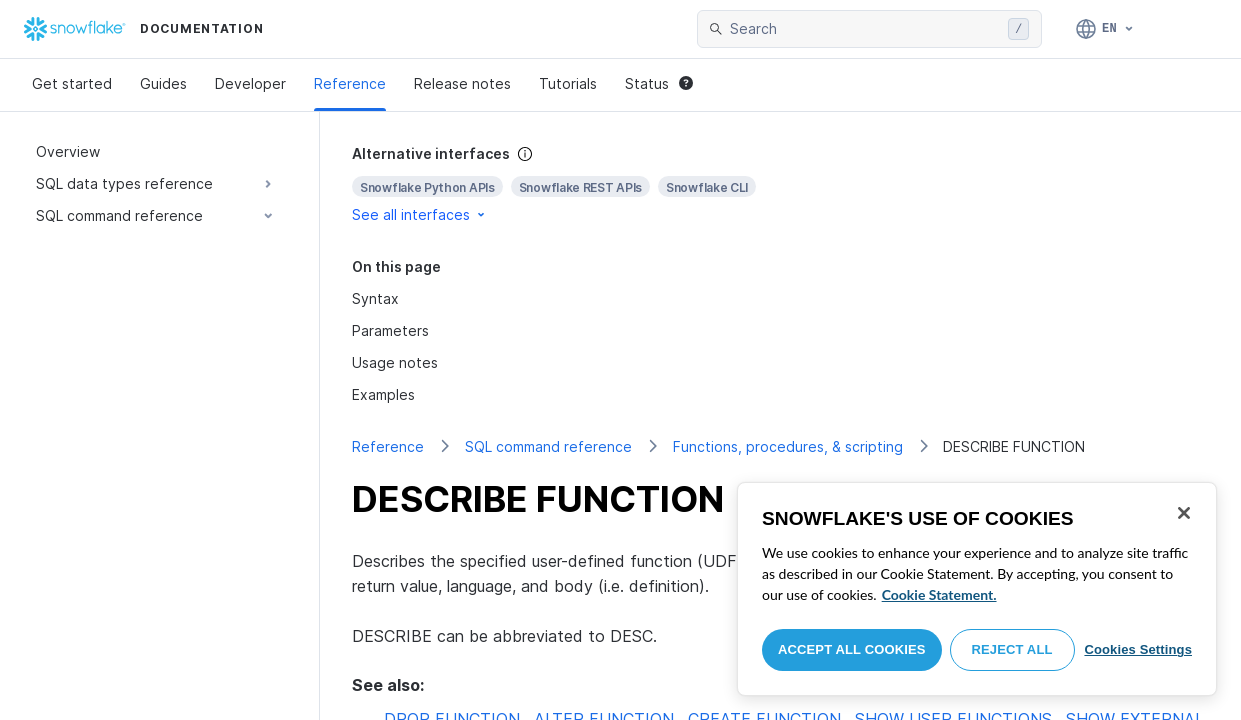  What do you see at coordinates (780, 184) in the screenshot?
I see `[complementary]` at bounding box center [780, 184].